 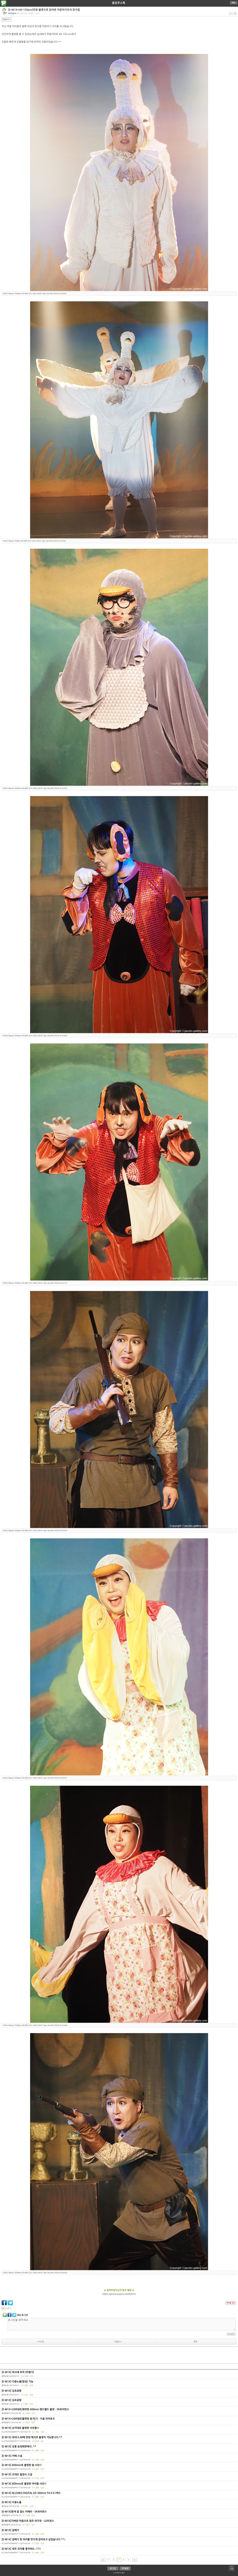 What do you see at coordinates (118, 2) in the screenshot?
I see `올림푸스톡` at bounding box center [118, 2].